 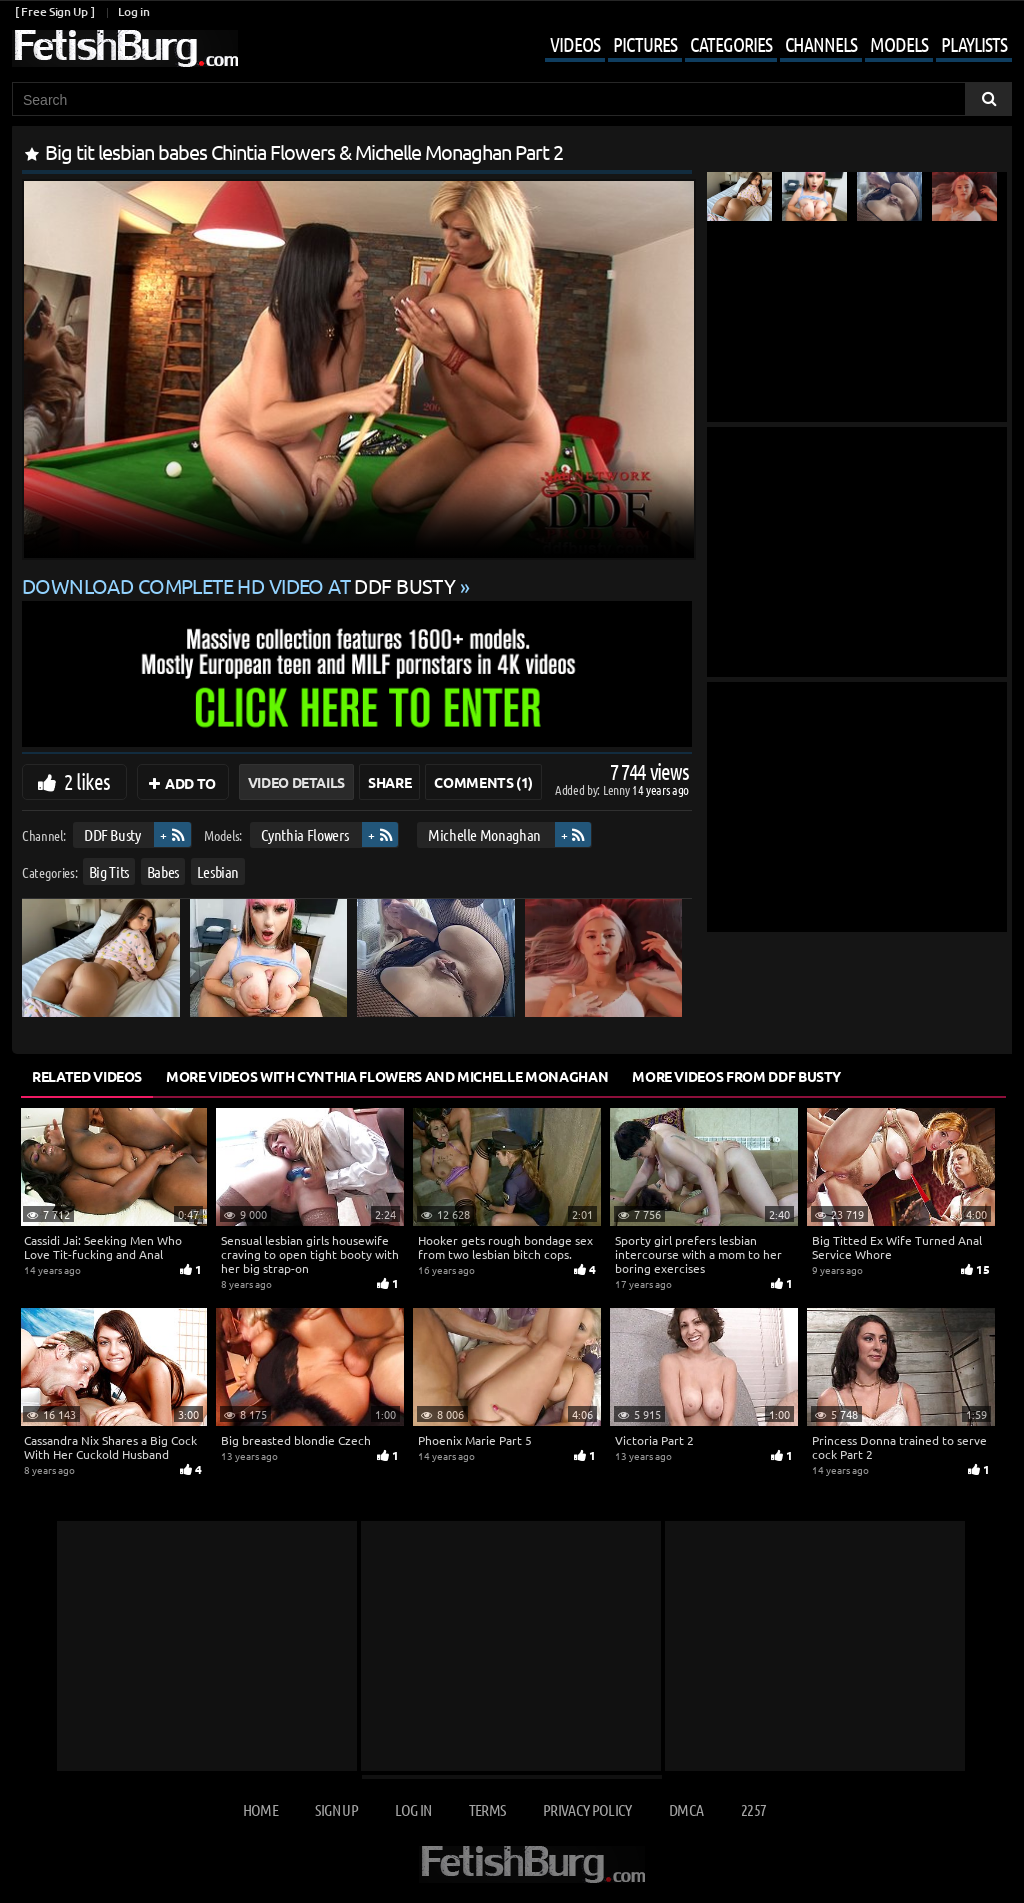 I want to click on Share, so click(x=389, y=782).